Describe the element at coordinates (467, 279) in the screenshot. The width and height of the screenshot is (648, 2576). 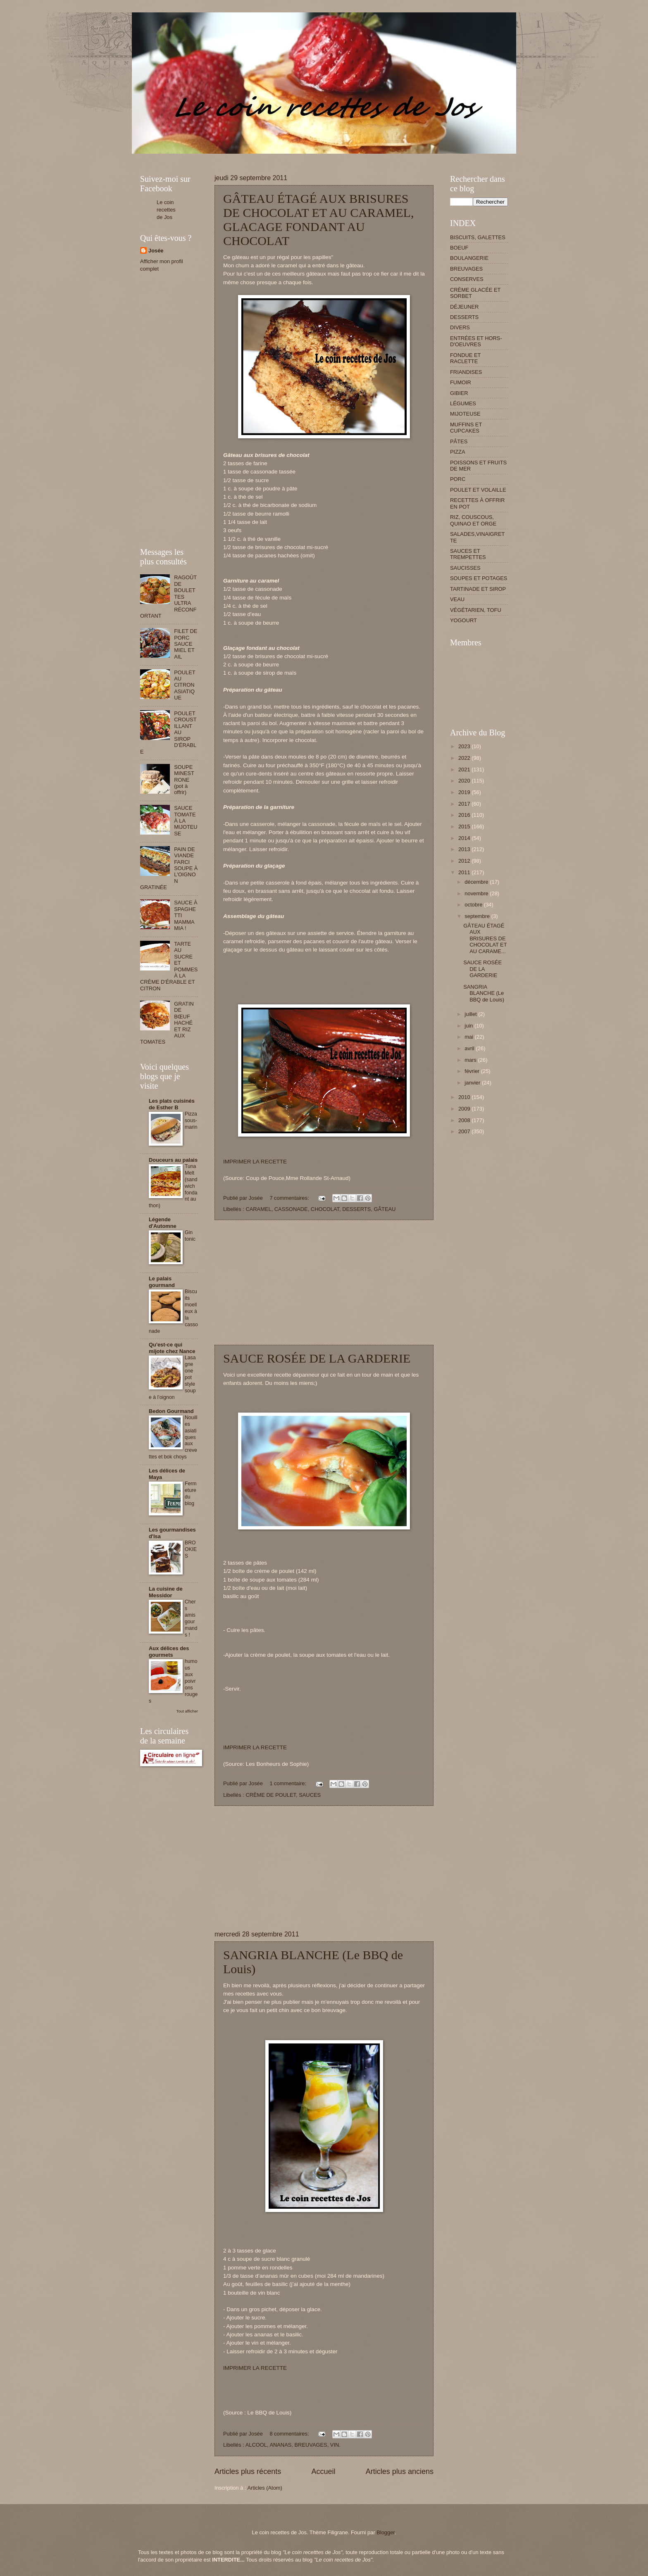
I see `CONSERVES` at that location.